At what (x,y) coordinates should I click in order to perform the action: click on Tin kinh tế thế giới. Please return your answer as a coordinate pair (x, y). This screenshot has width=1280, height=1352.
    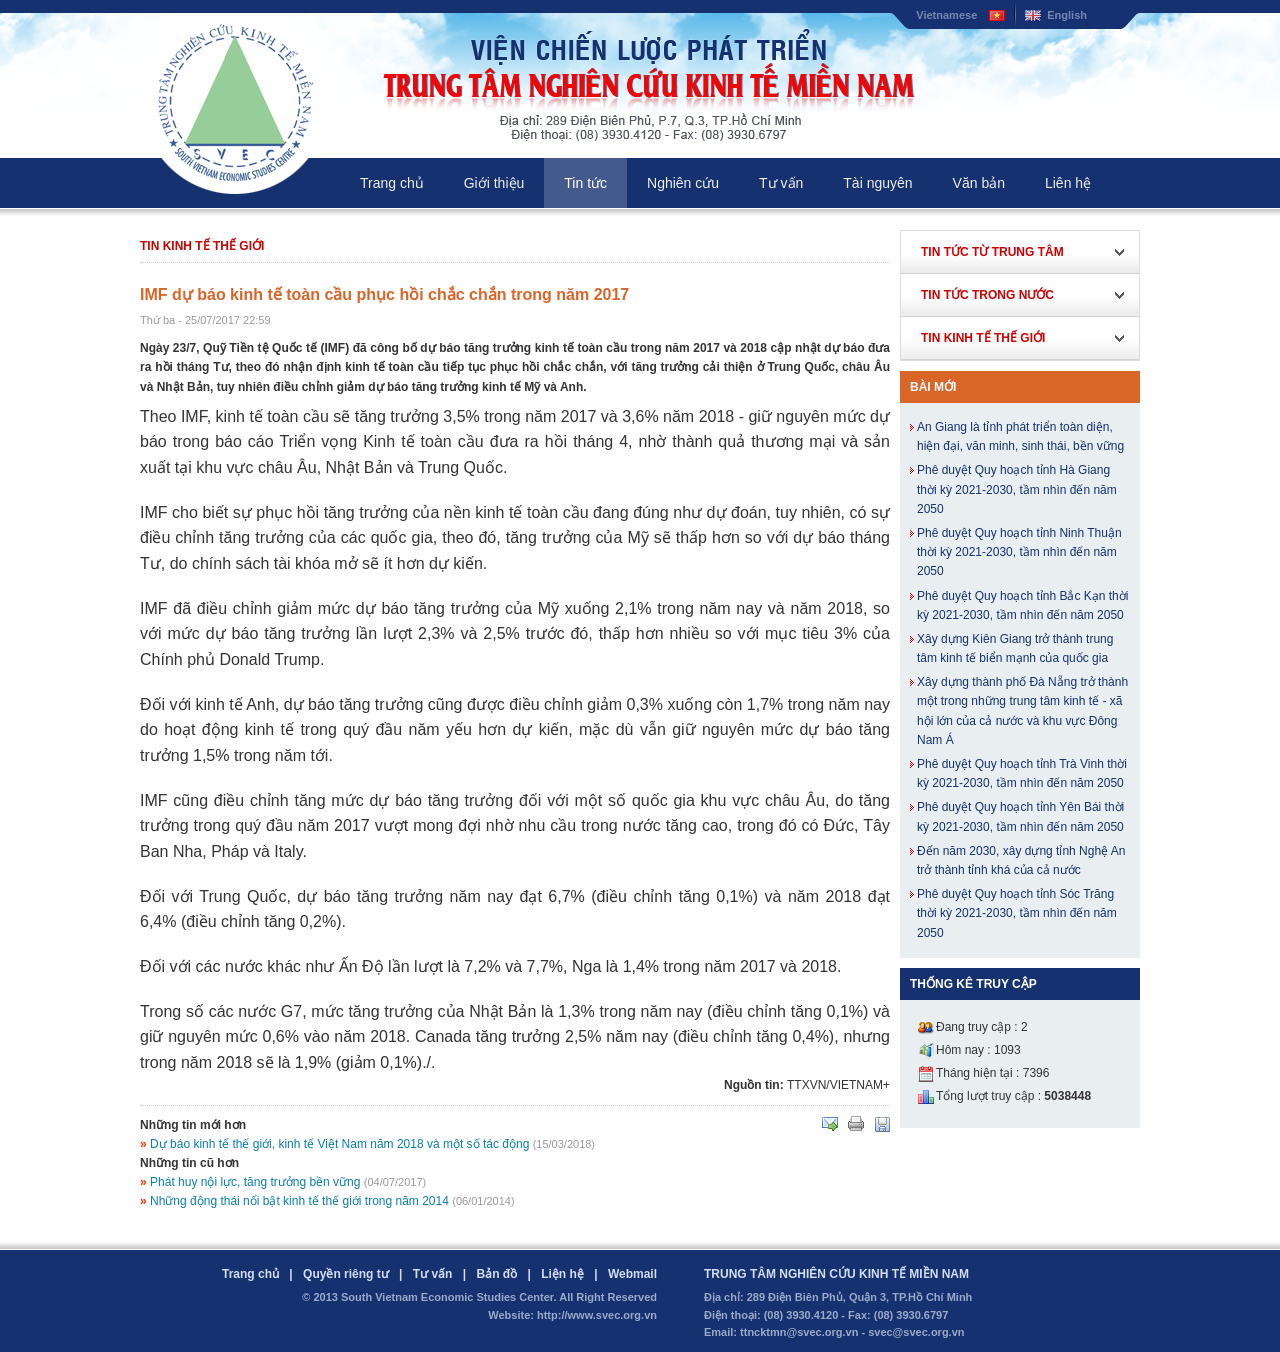
    Looking at the image, I should click on (202, 246).